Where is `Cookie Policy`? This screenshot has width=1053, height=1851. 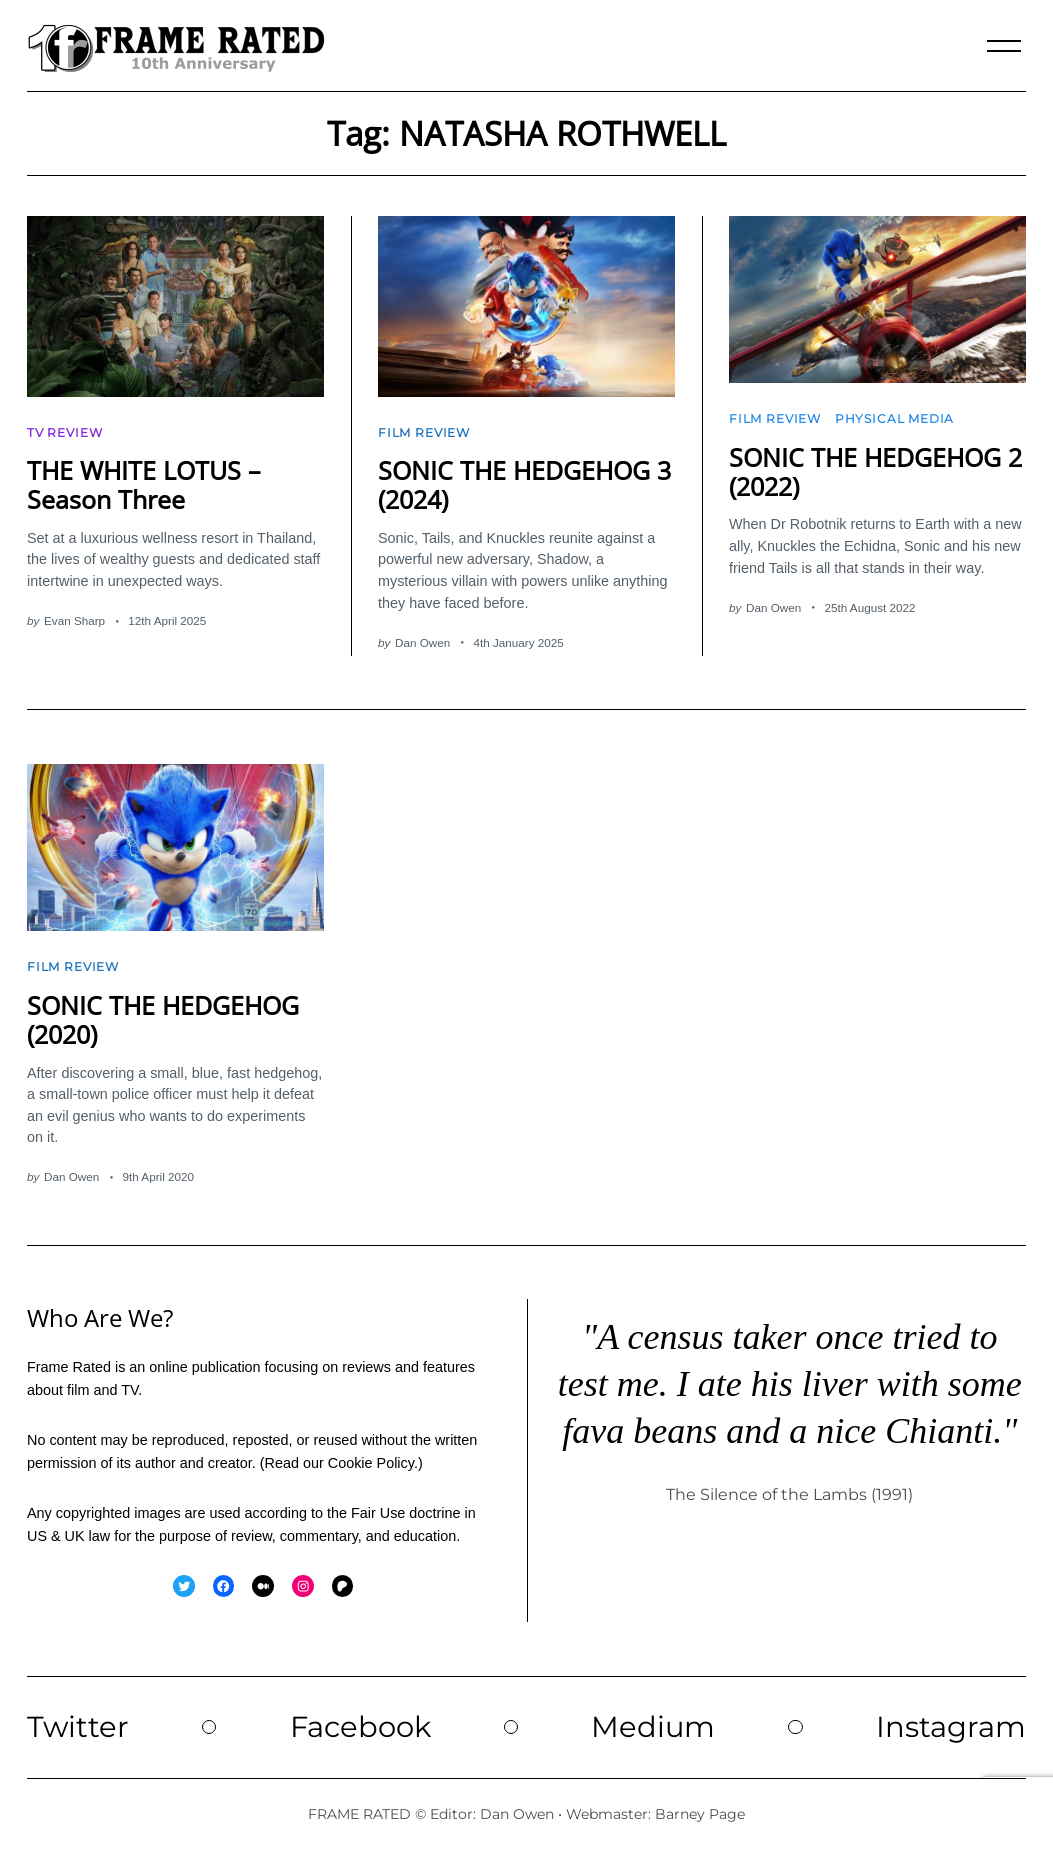
Cookie Policy is located at coordinates (371, 1463).